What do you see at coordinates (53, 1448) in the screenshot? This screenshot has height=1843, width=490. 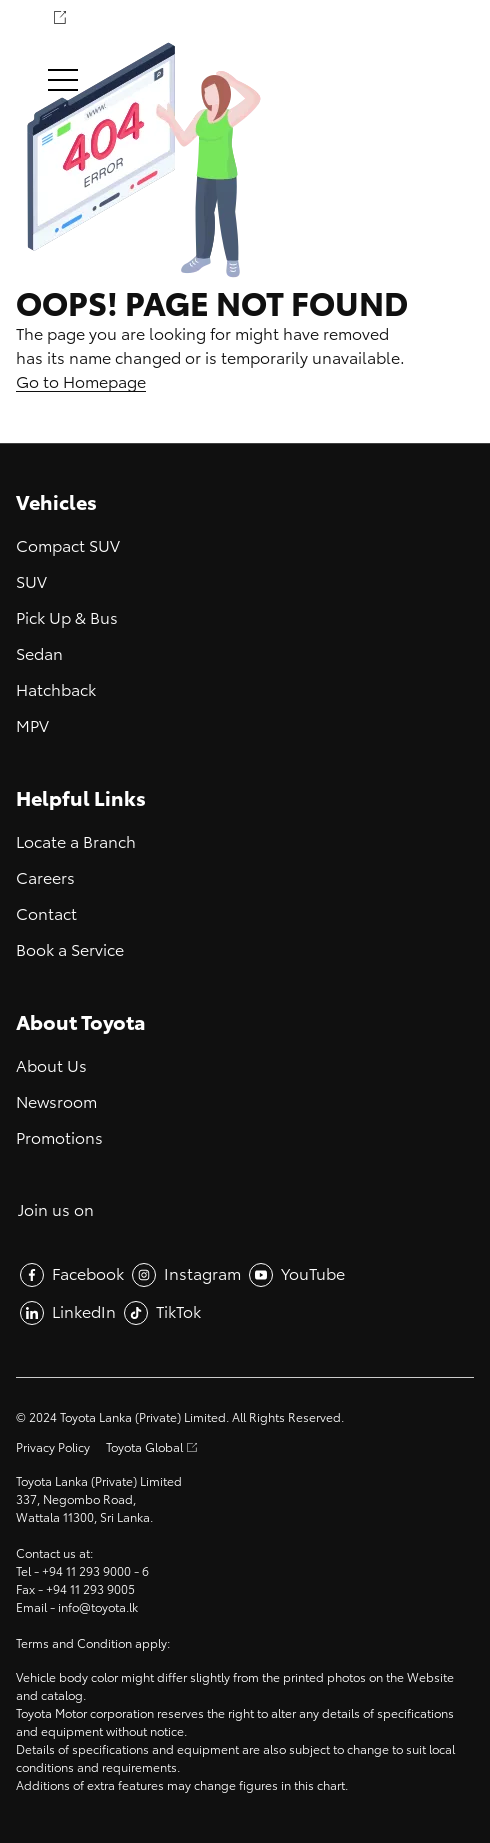 I see `Privacy Policy` at bounding box center [53, 1448].